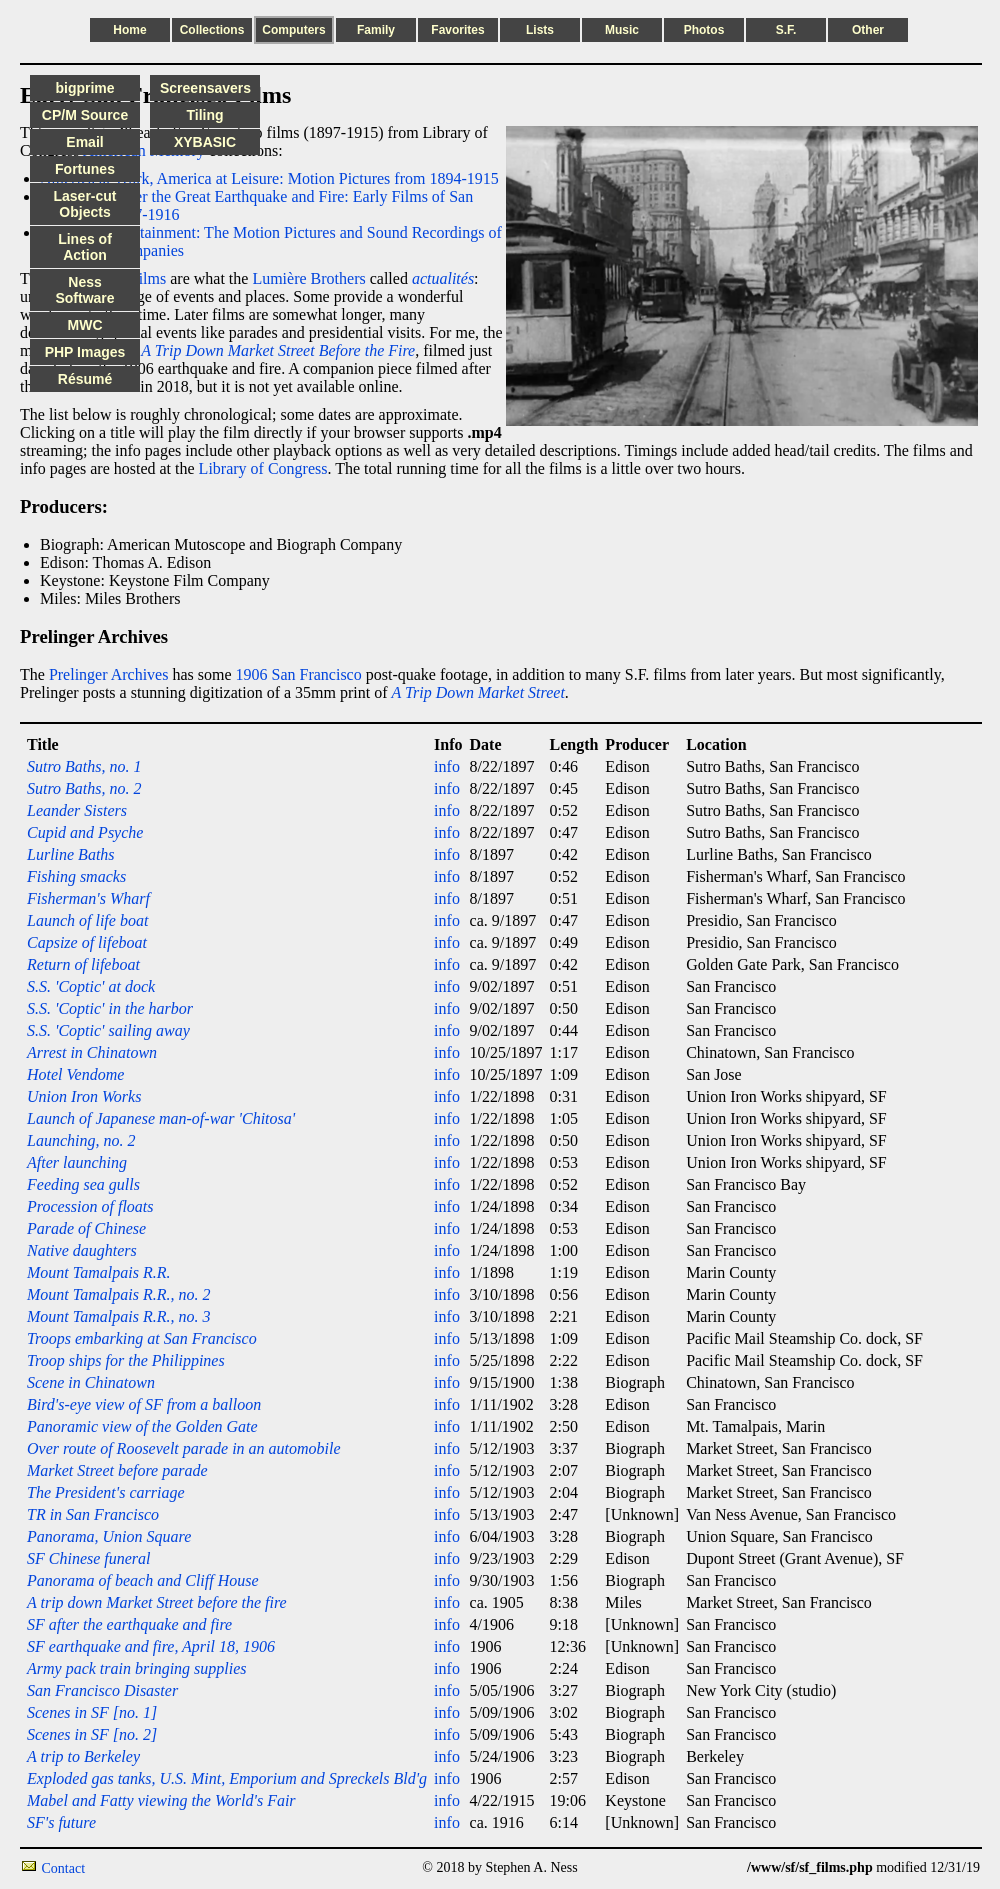  What do you see at coordinates (85, 325) in the screenshot?
I see `MWC` at bounding box center [85, 325].